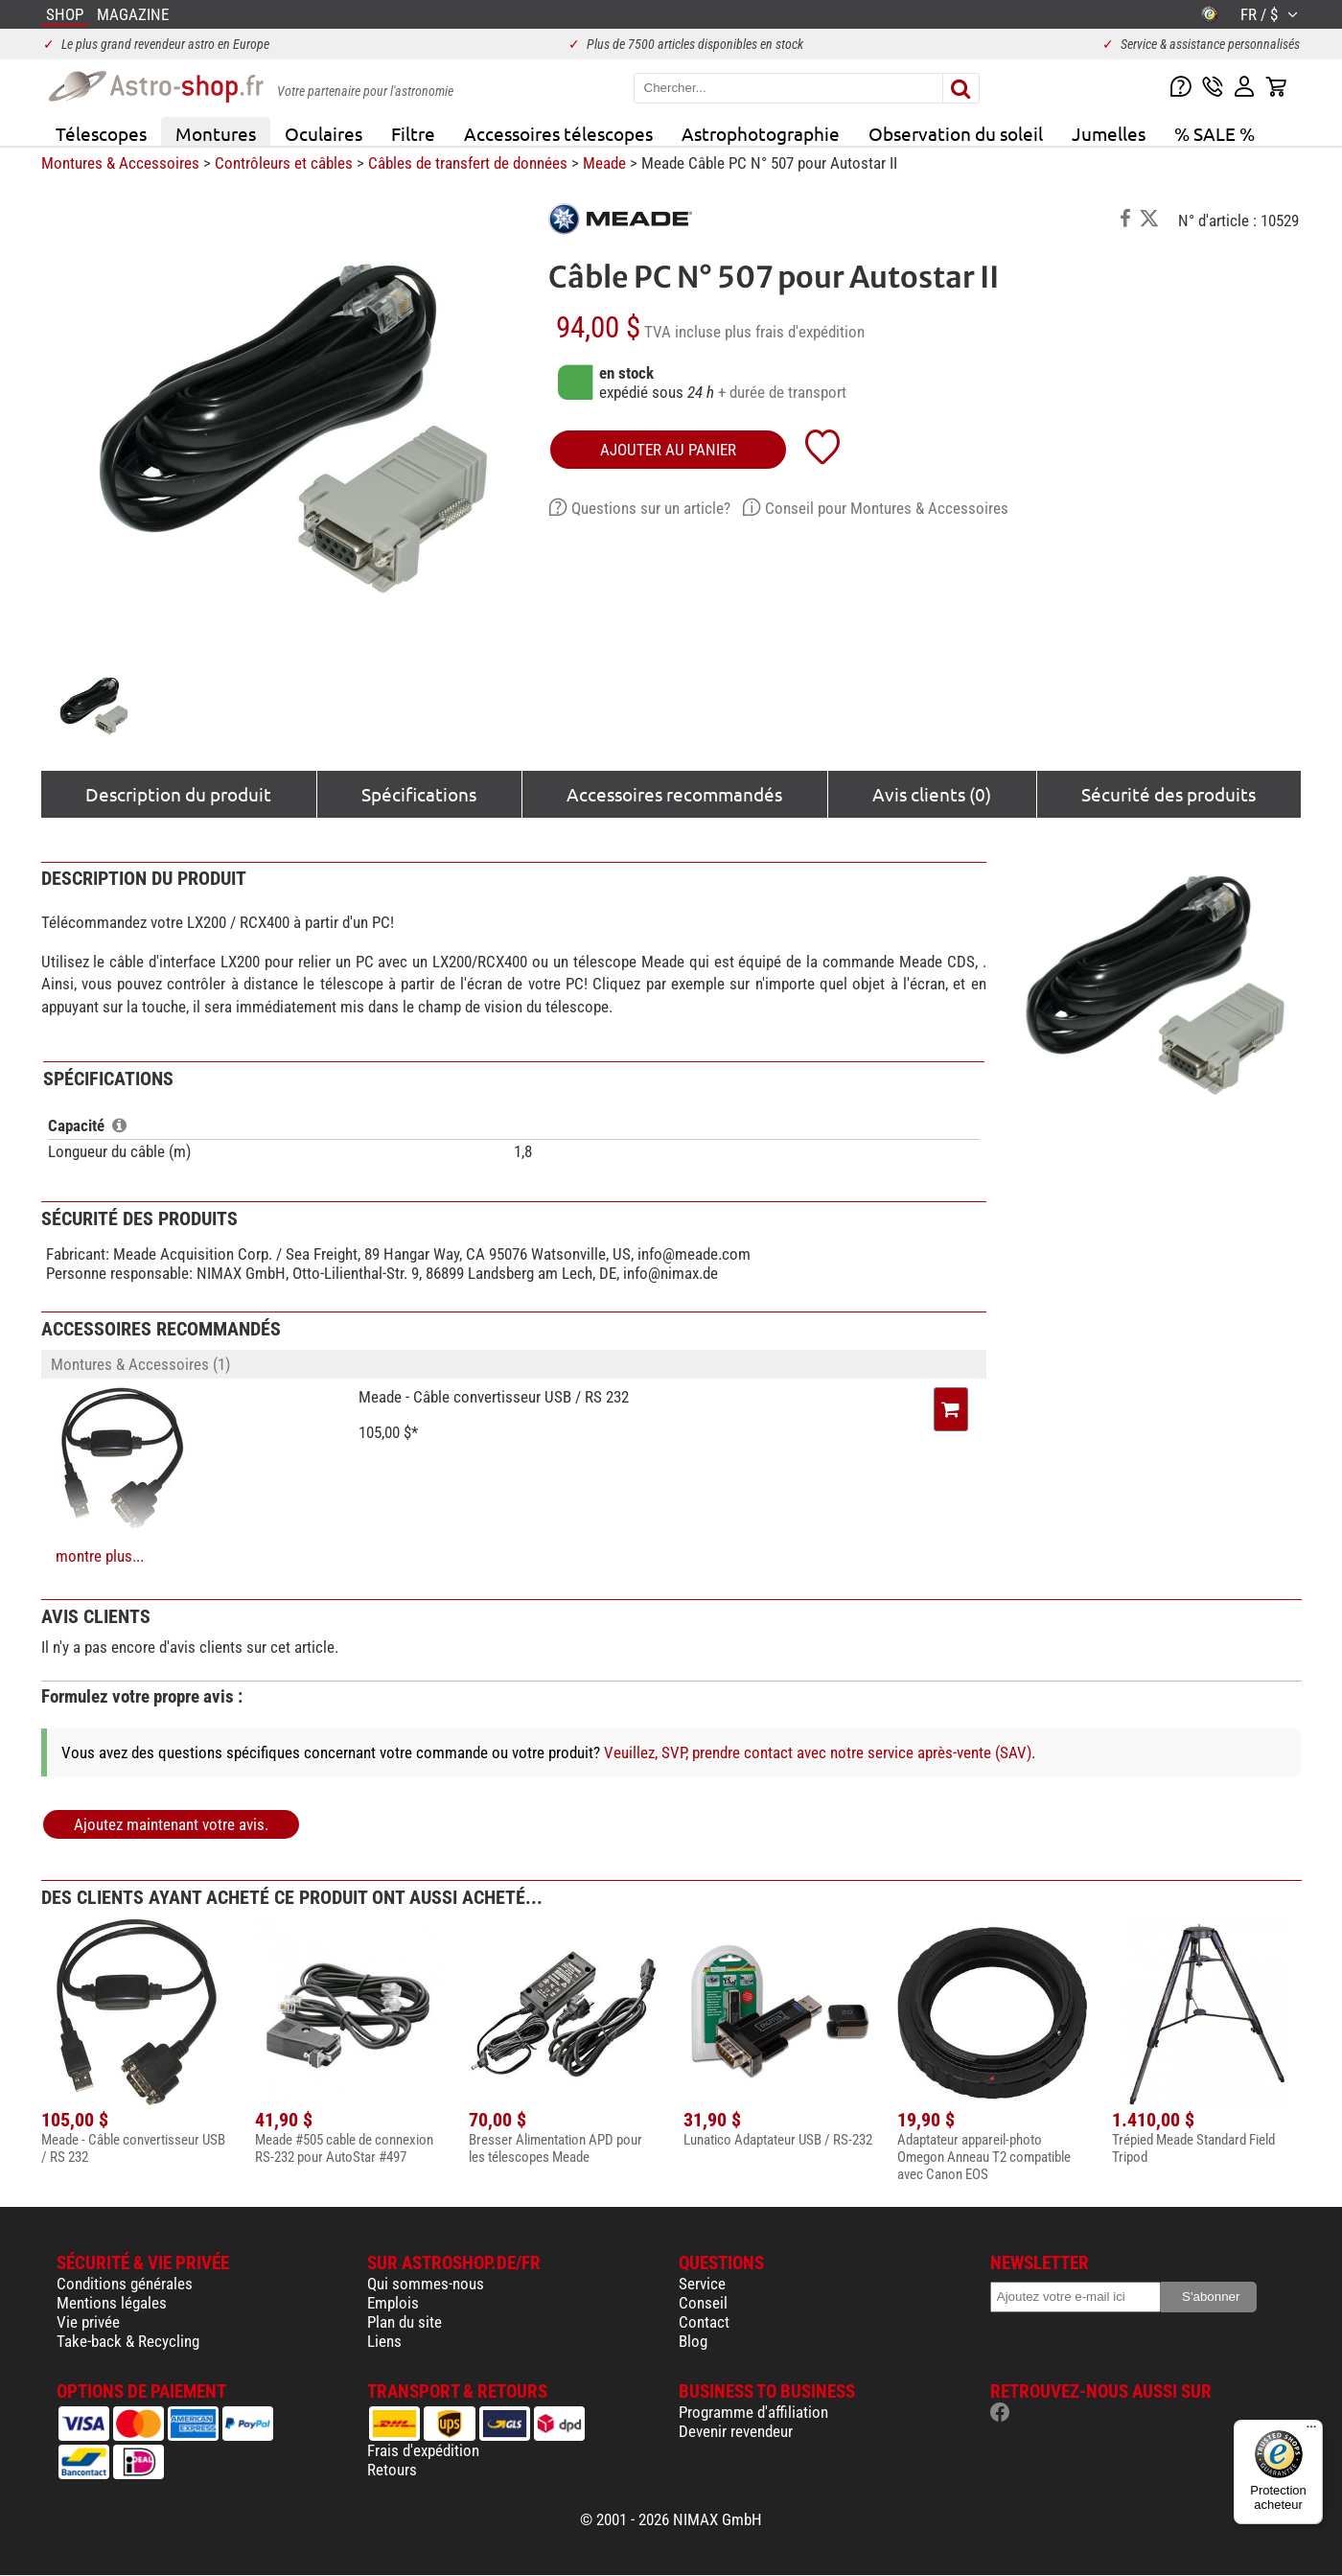  I want to click on Devenir revendeur, so click(736, 2431).